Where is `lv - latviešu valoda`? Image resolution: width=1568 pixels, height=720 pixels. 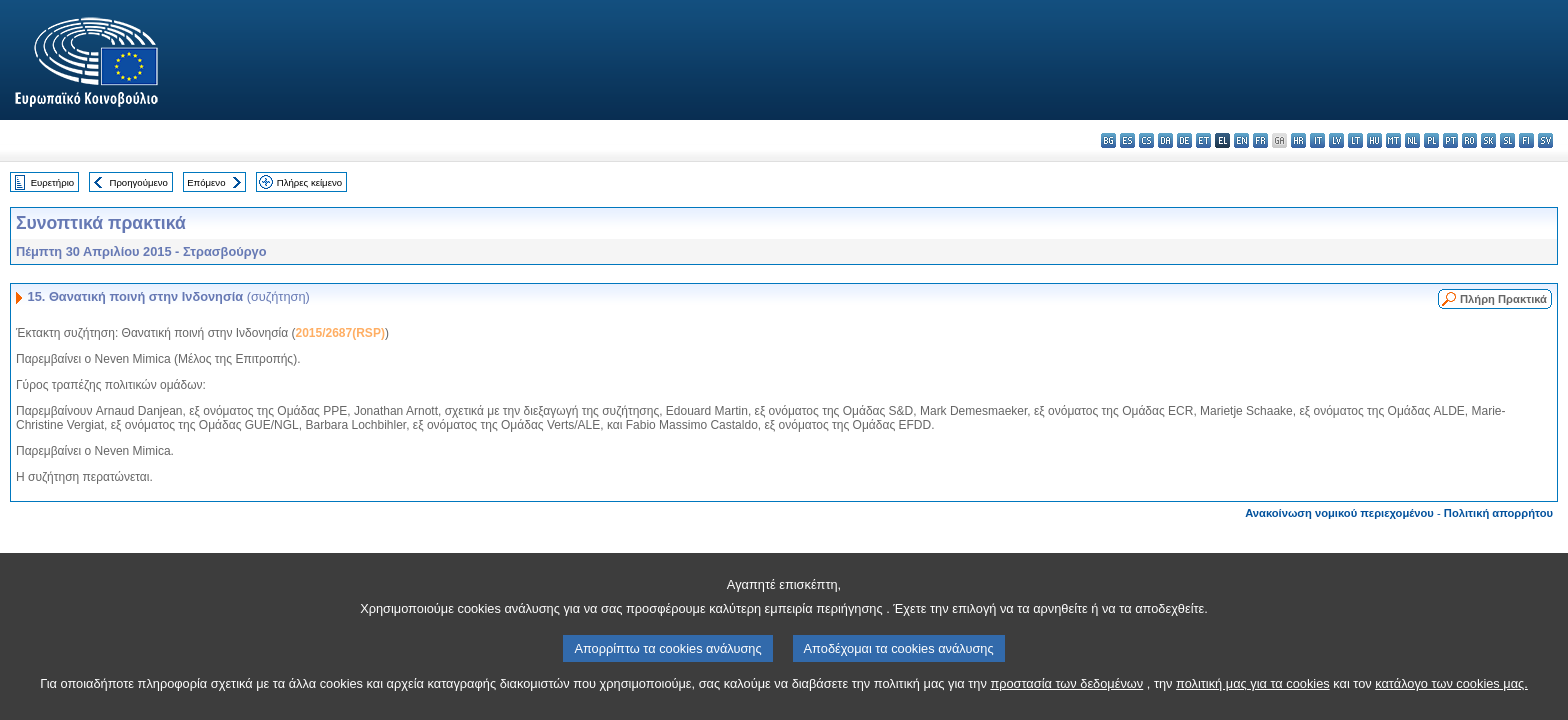 lv - latviešu valoda is located at coordinates (1336, 140).